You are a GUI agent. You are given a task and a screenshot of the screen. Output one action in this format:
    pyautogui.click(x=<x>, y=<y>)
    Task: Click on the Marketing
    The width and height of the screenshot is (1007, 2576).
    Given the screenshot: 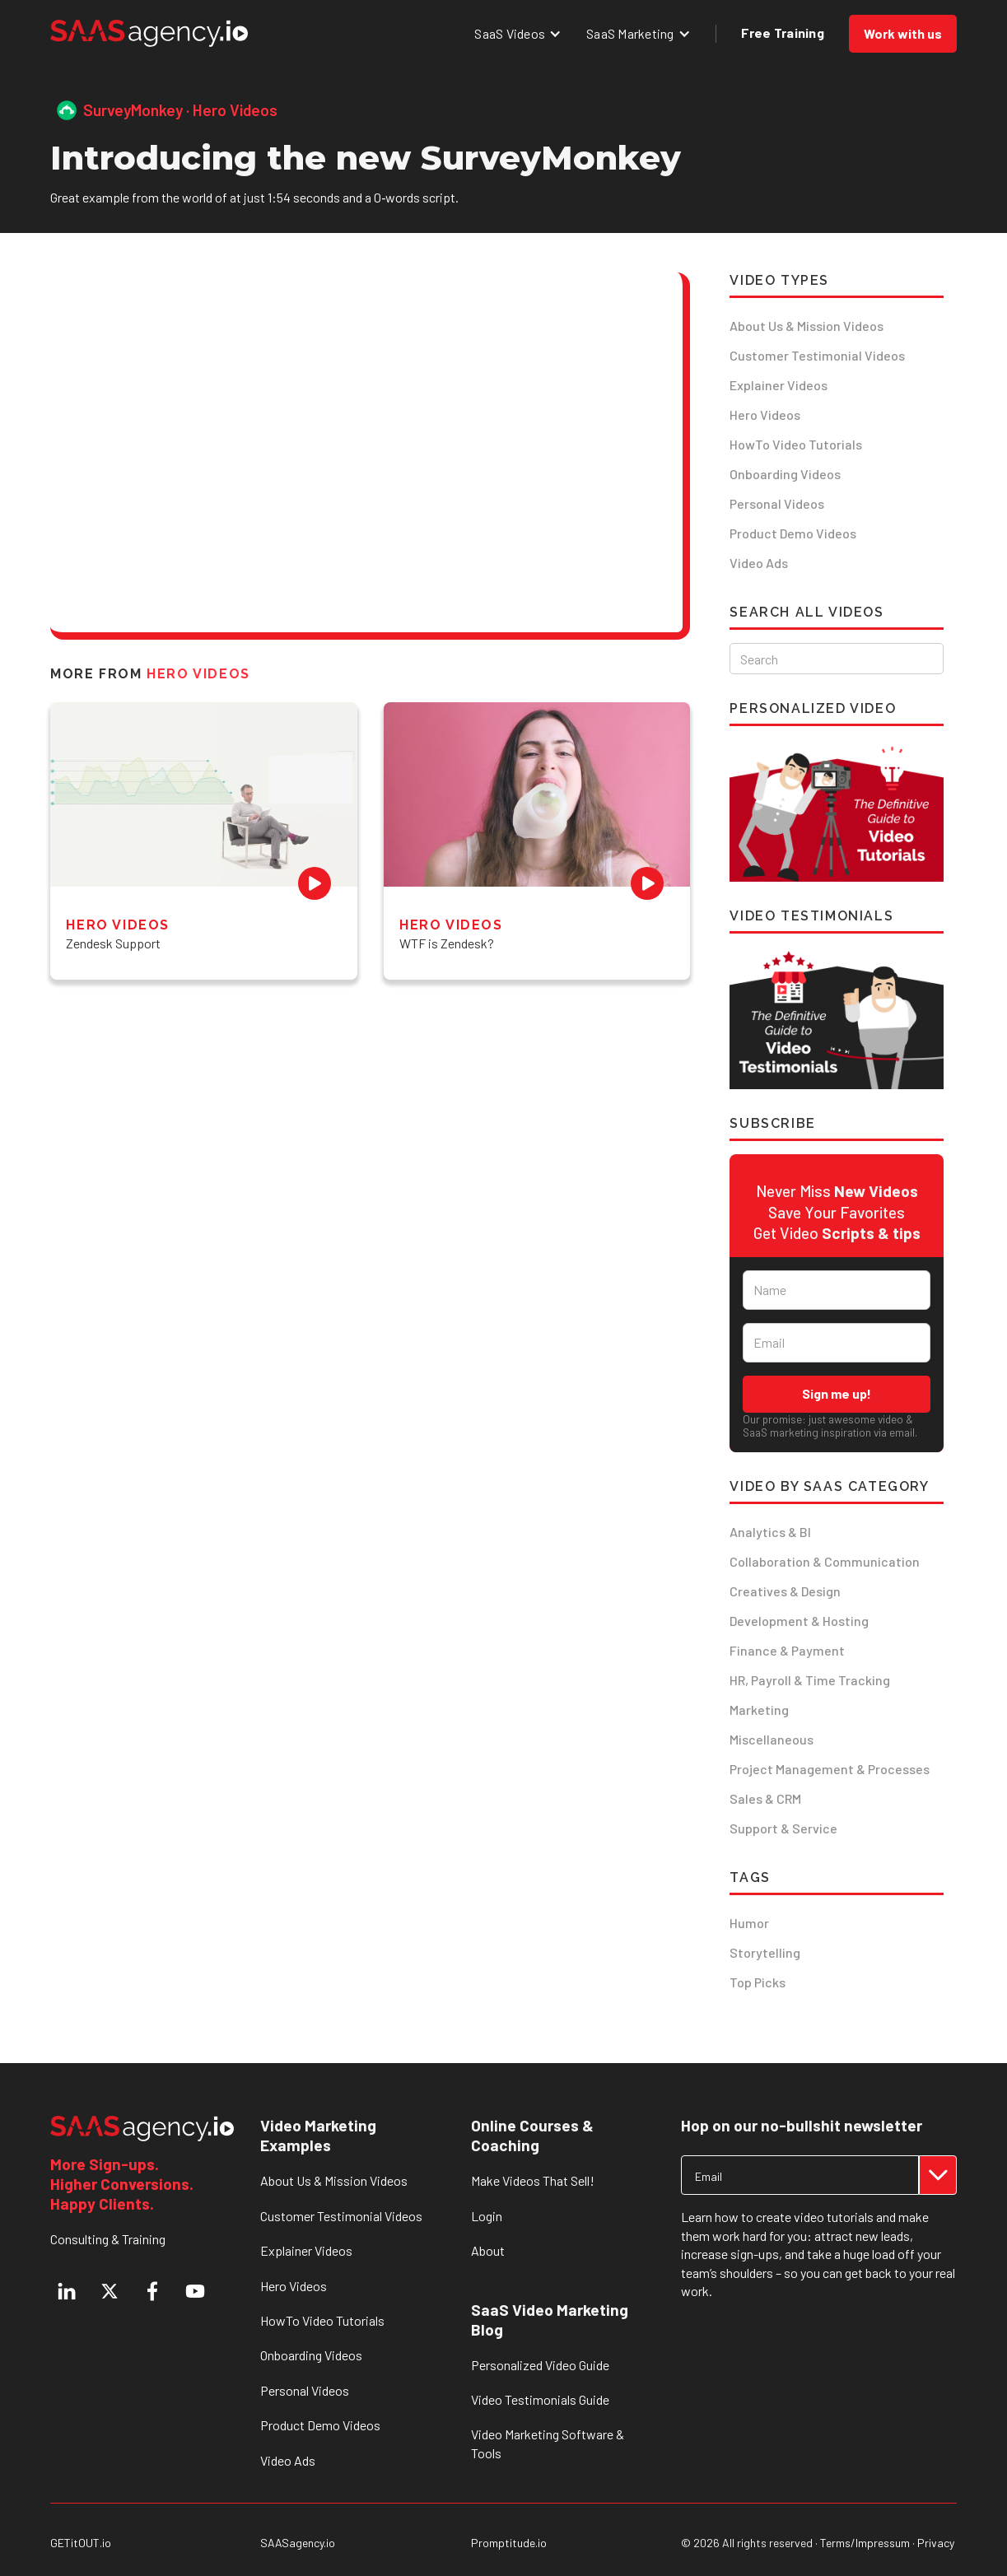 What is the action you would take?
    pyautogui.click(x=759, y=1709)
    